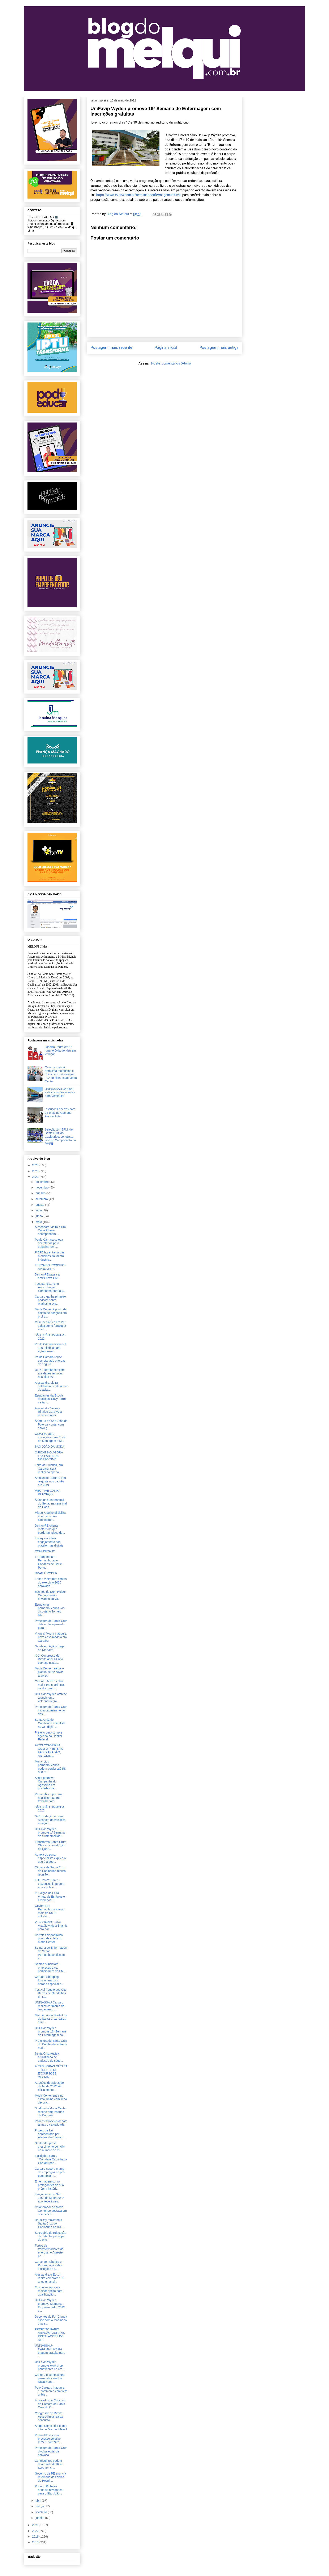  I want to click on 2024, so click(35, 1165).